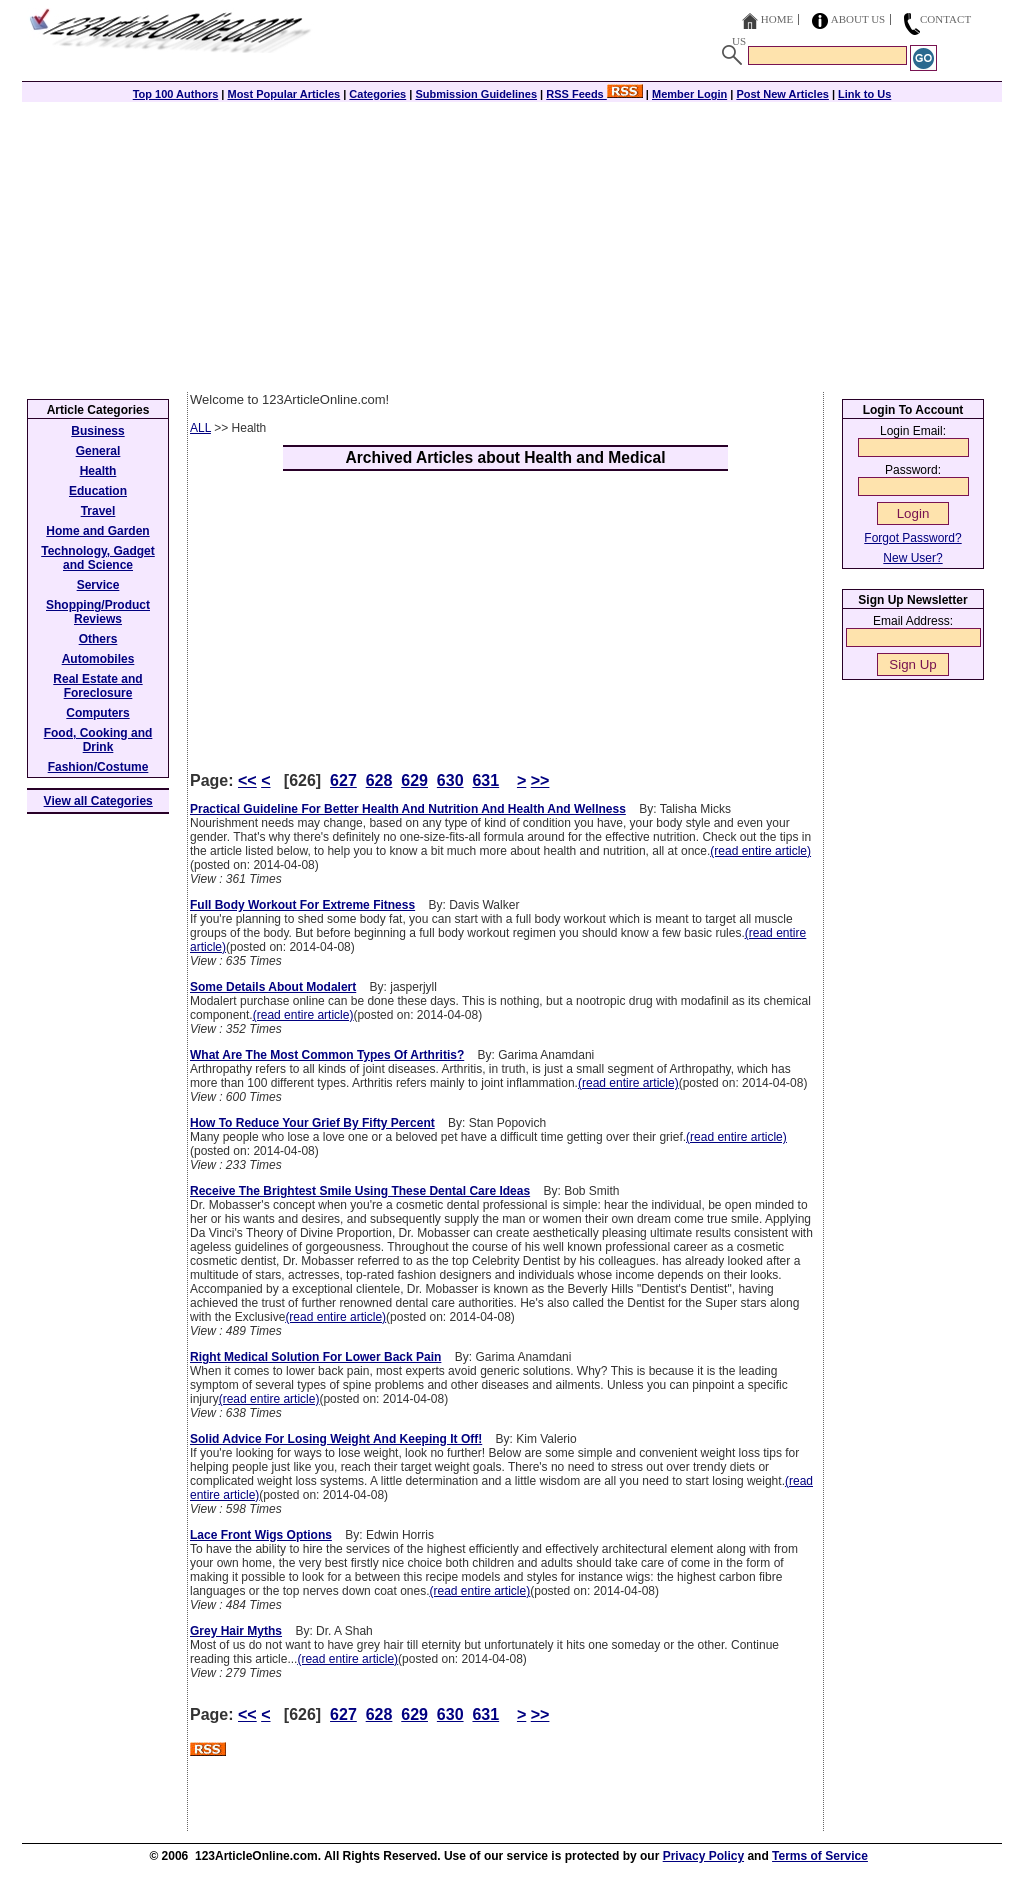 This screenshot has width=1024, height=1880. What do you see at coordinates (200, 428) in the screenshot?
I see `ALL` at bounding box center [200, 428].